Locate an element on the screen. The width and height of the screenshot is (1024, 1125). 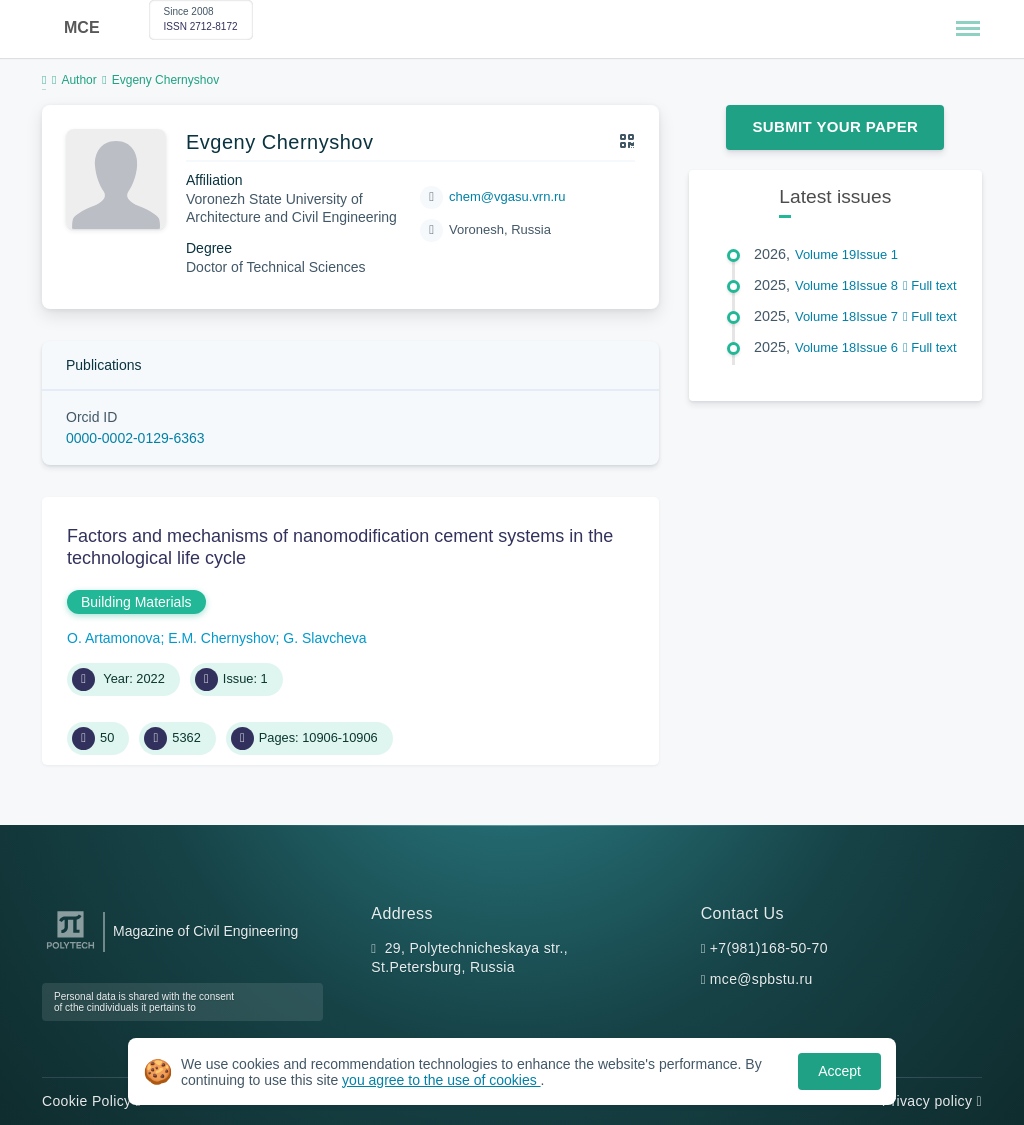
[Peter the Great St.Petersburg Polytechnic University] is located at coordinates (70, 949).